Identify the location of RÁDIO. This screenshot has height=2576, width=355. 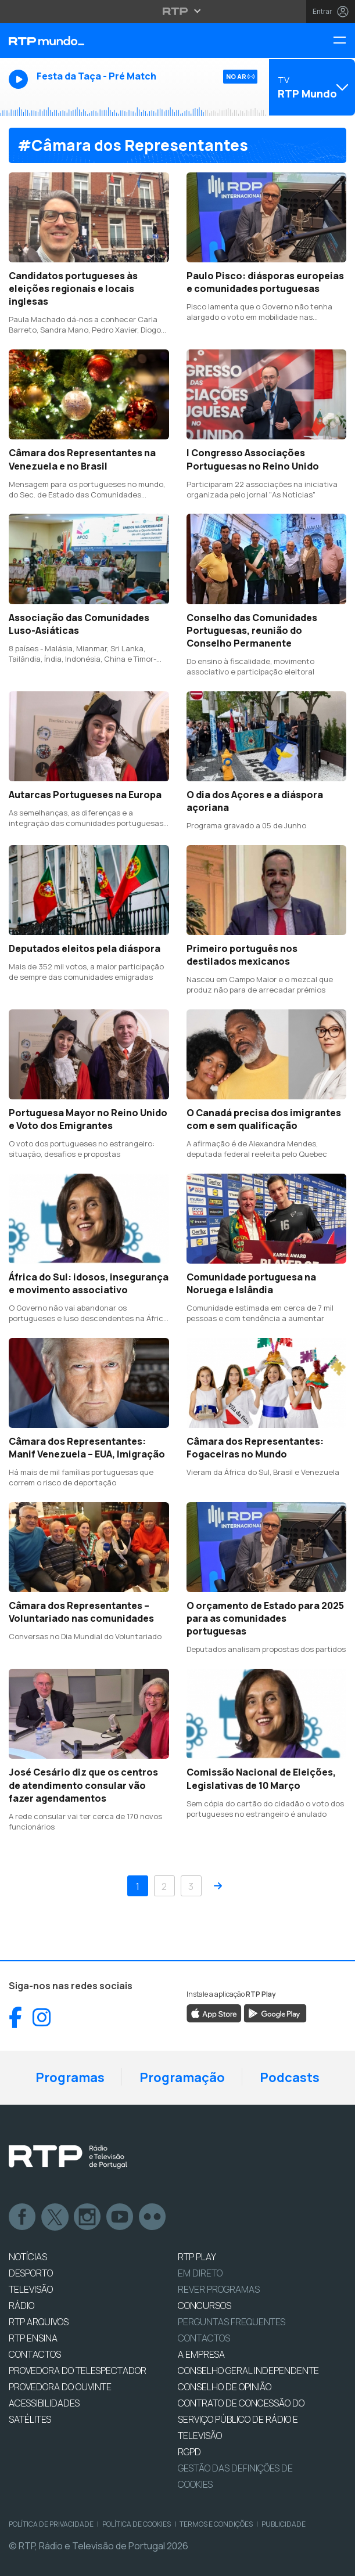
(21, 2305).